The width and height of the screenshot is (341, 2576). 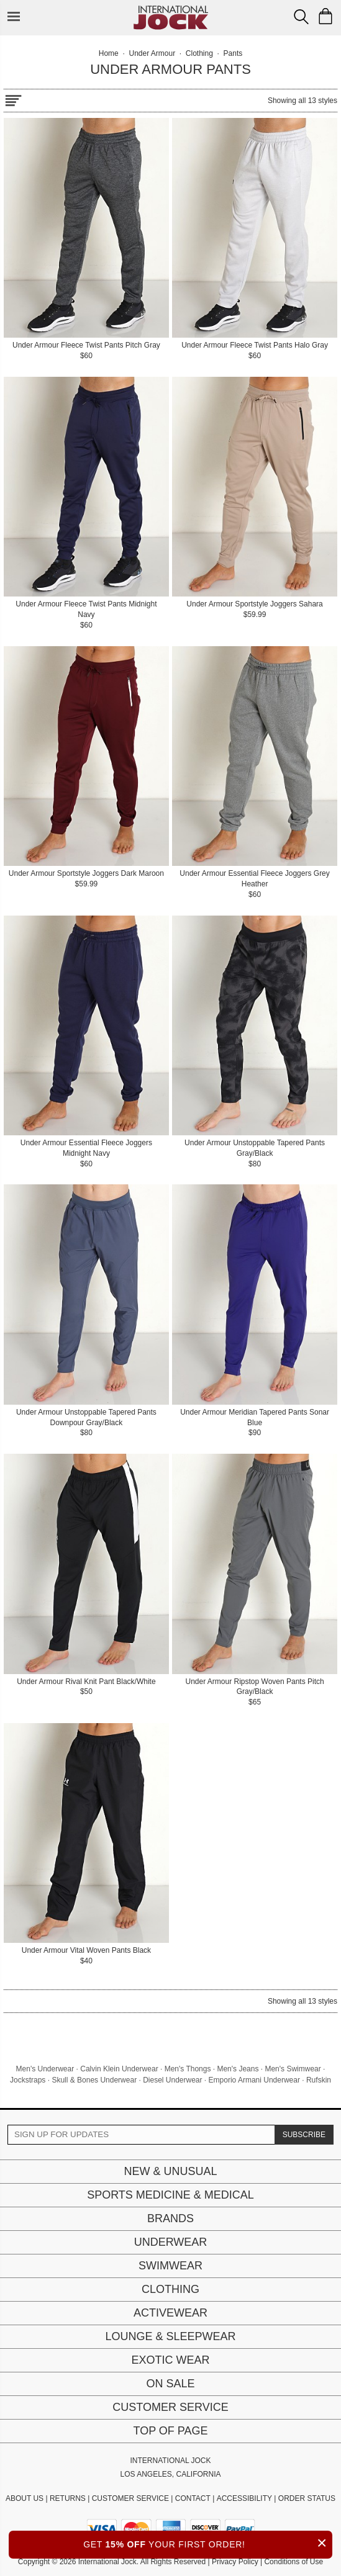 I want to click on Calvin Klein Underwear, so click(x=119, y=2069).